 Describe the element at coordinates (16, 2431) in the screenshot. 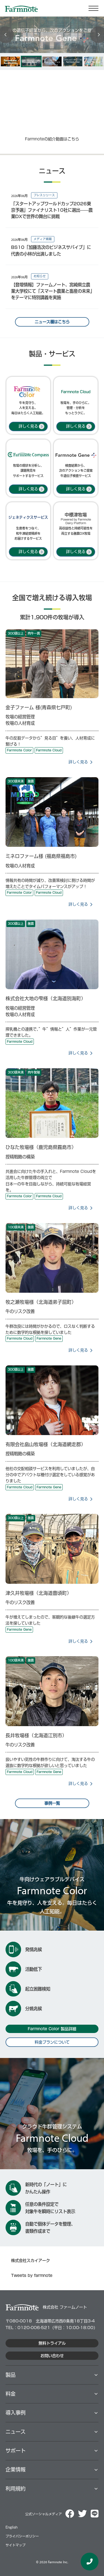

I see `ニュース` at that location.